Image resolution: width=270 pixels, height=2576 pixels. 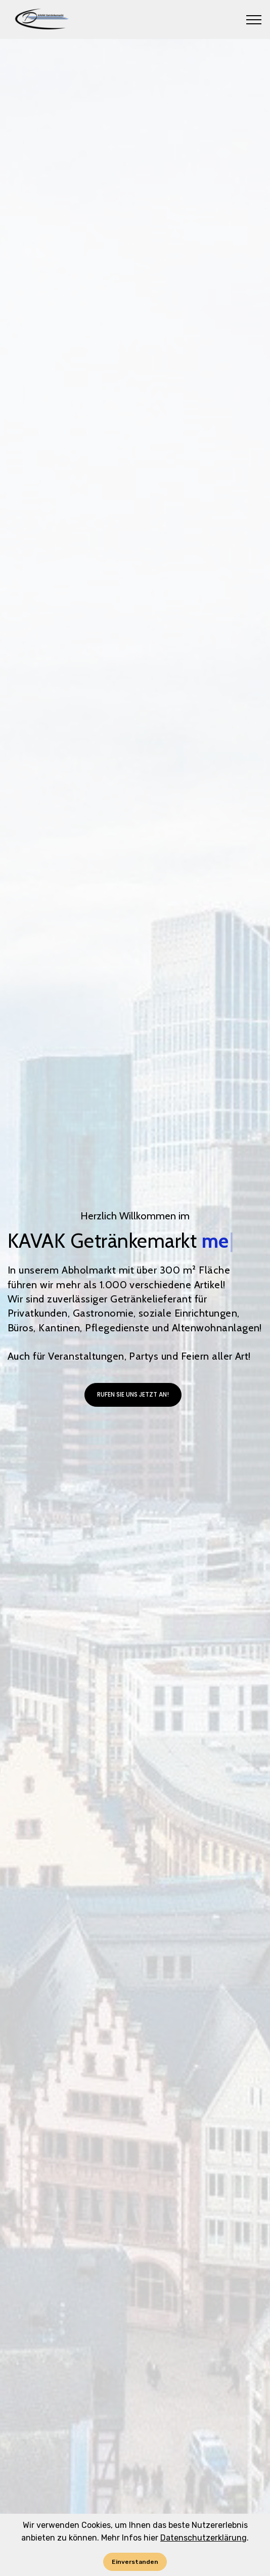 What do you see at coordinates (254, 20) in the screenshot?
I see `[Toggle navigation]` at bounding box center [254, 20].